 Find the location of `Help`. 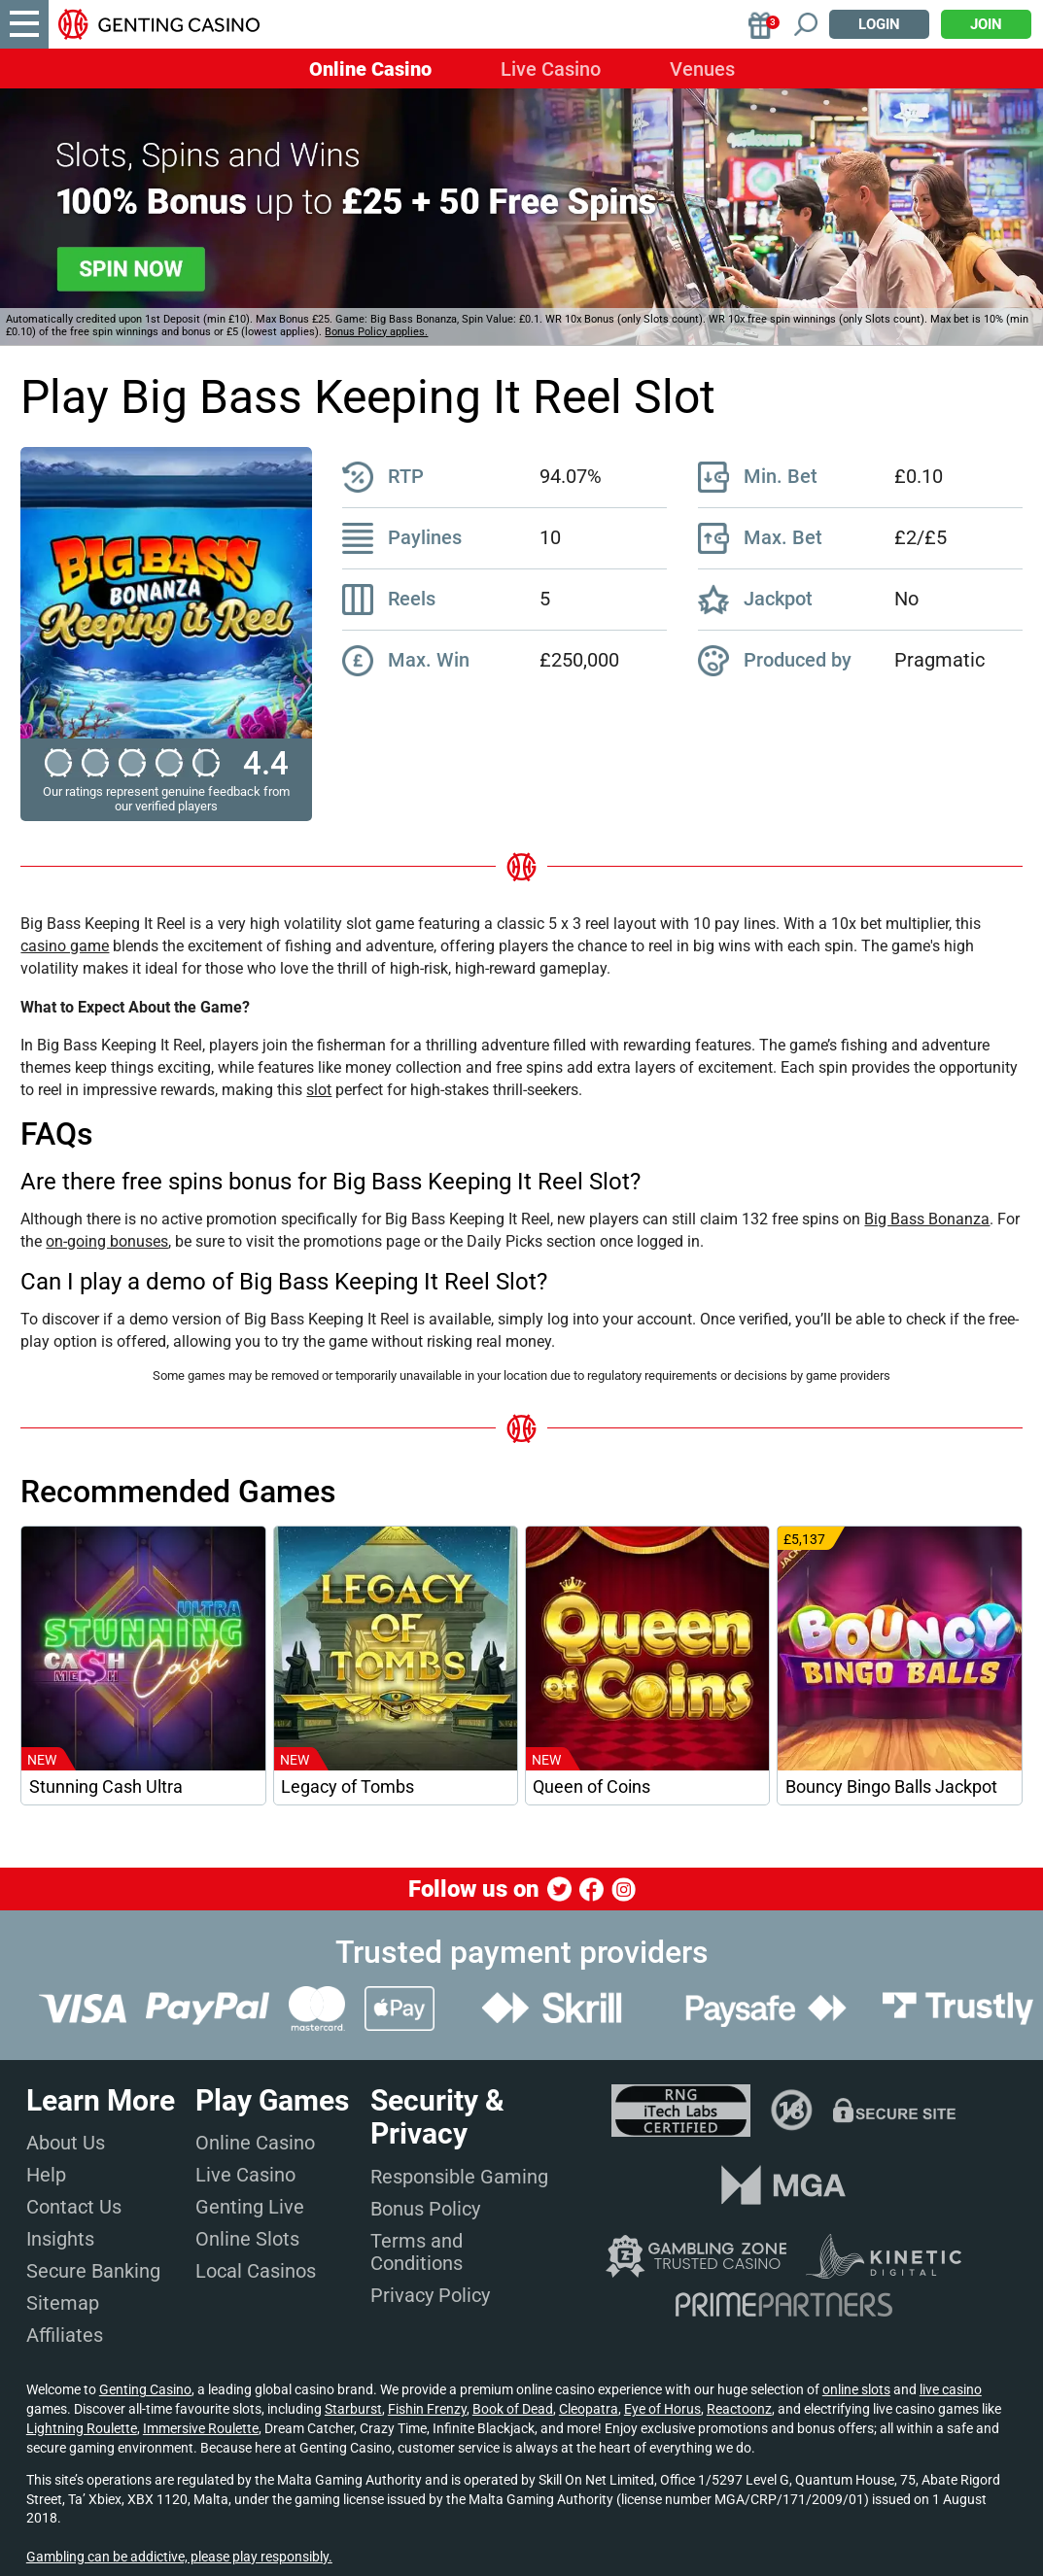

Help is located at coordinates (46, 2174).